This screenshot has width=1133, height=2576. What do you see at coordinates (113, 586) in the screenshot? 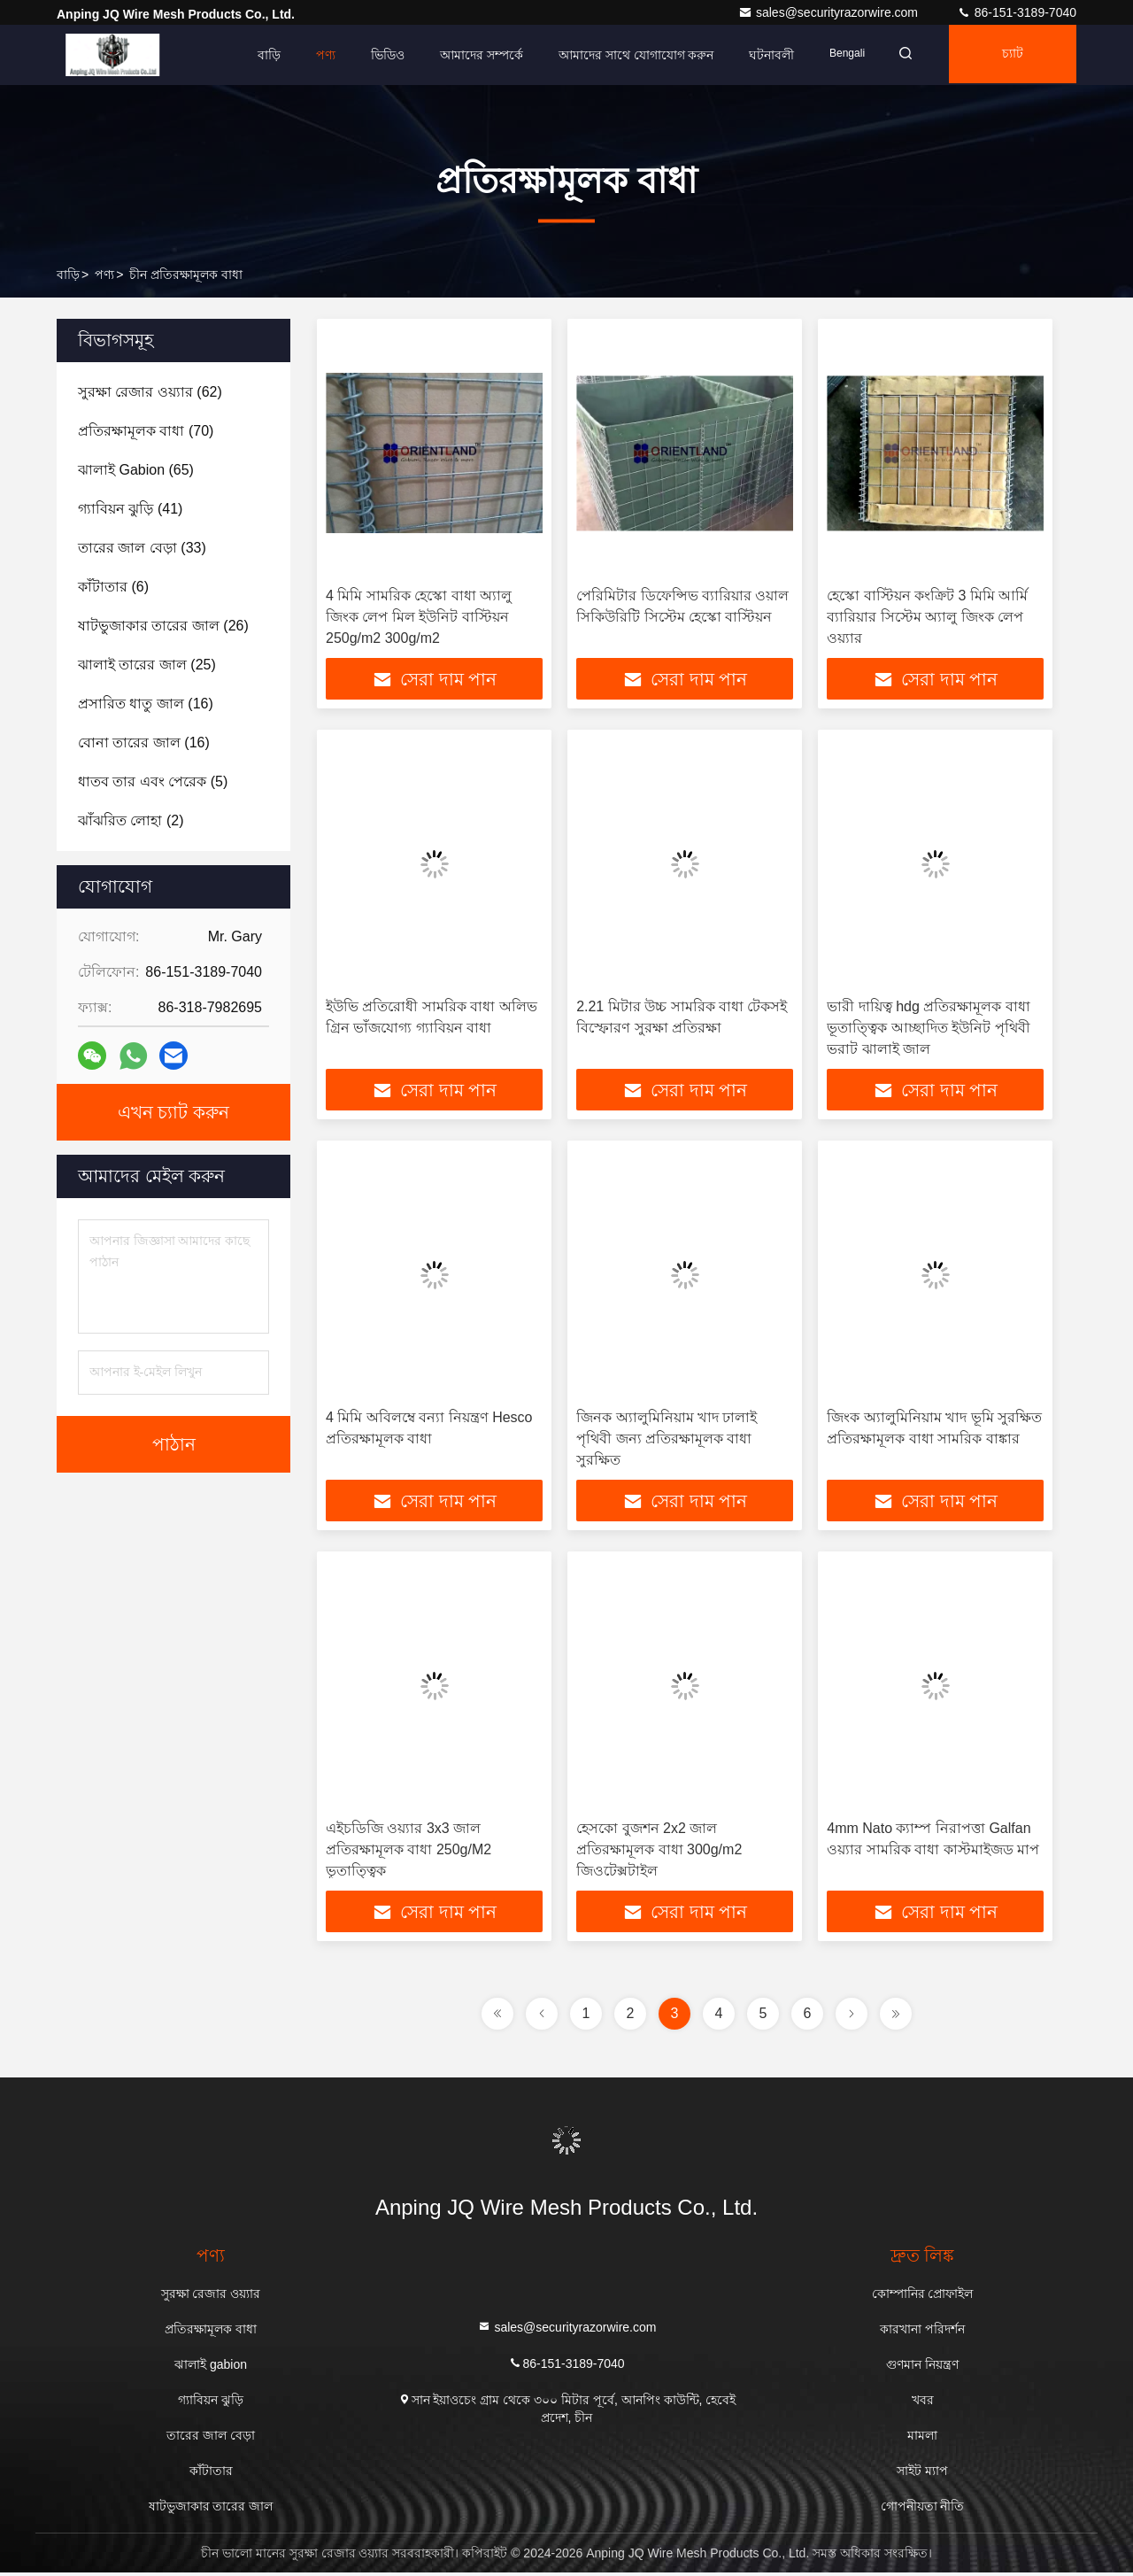
I see `(6)` at bounding box center [113, 586].